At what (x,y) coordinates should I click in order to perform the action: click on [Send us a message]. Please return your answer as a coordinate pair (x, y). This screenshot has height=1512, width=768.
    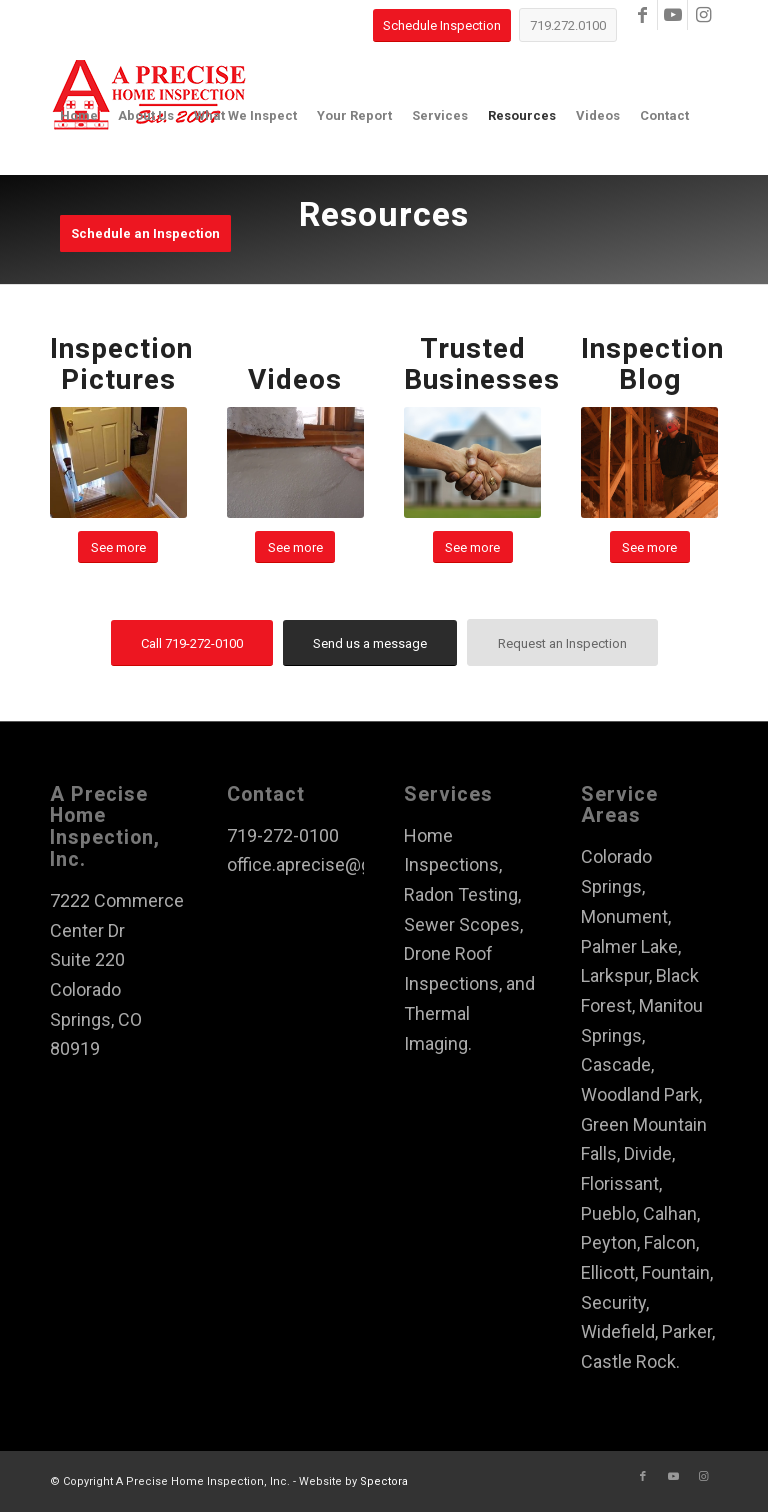
    Looking at the image, I should click on (370, 643).